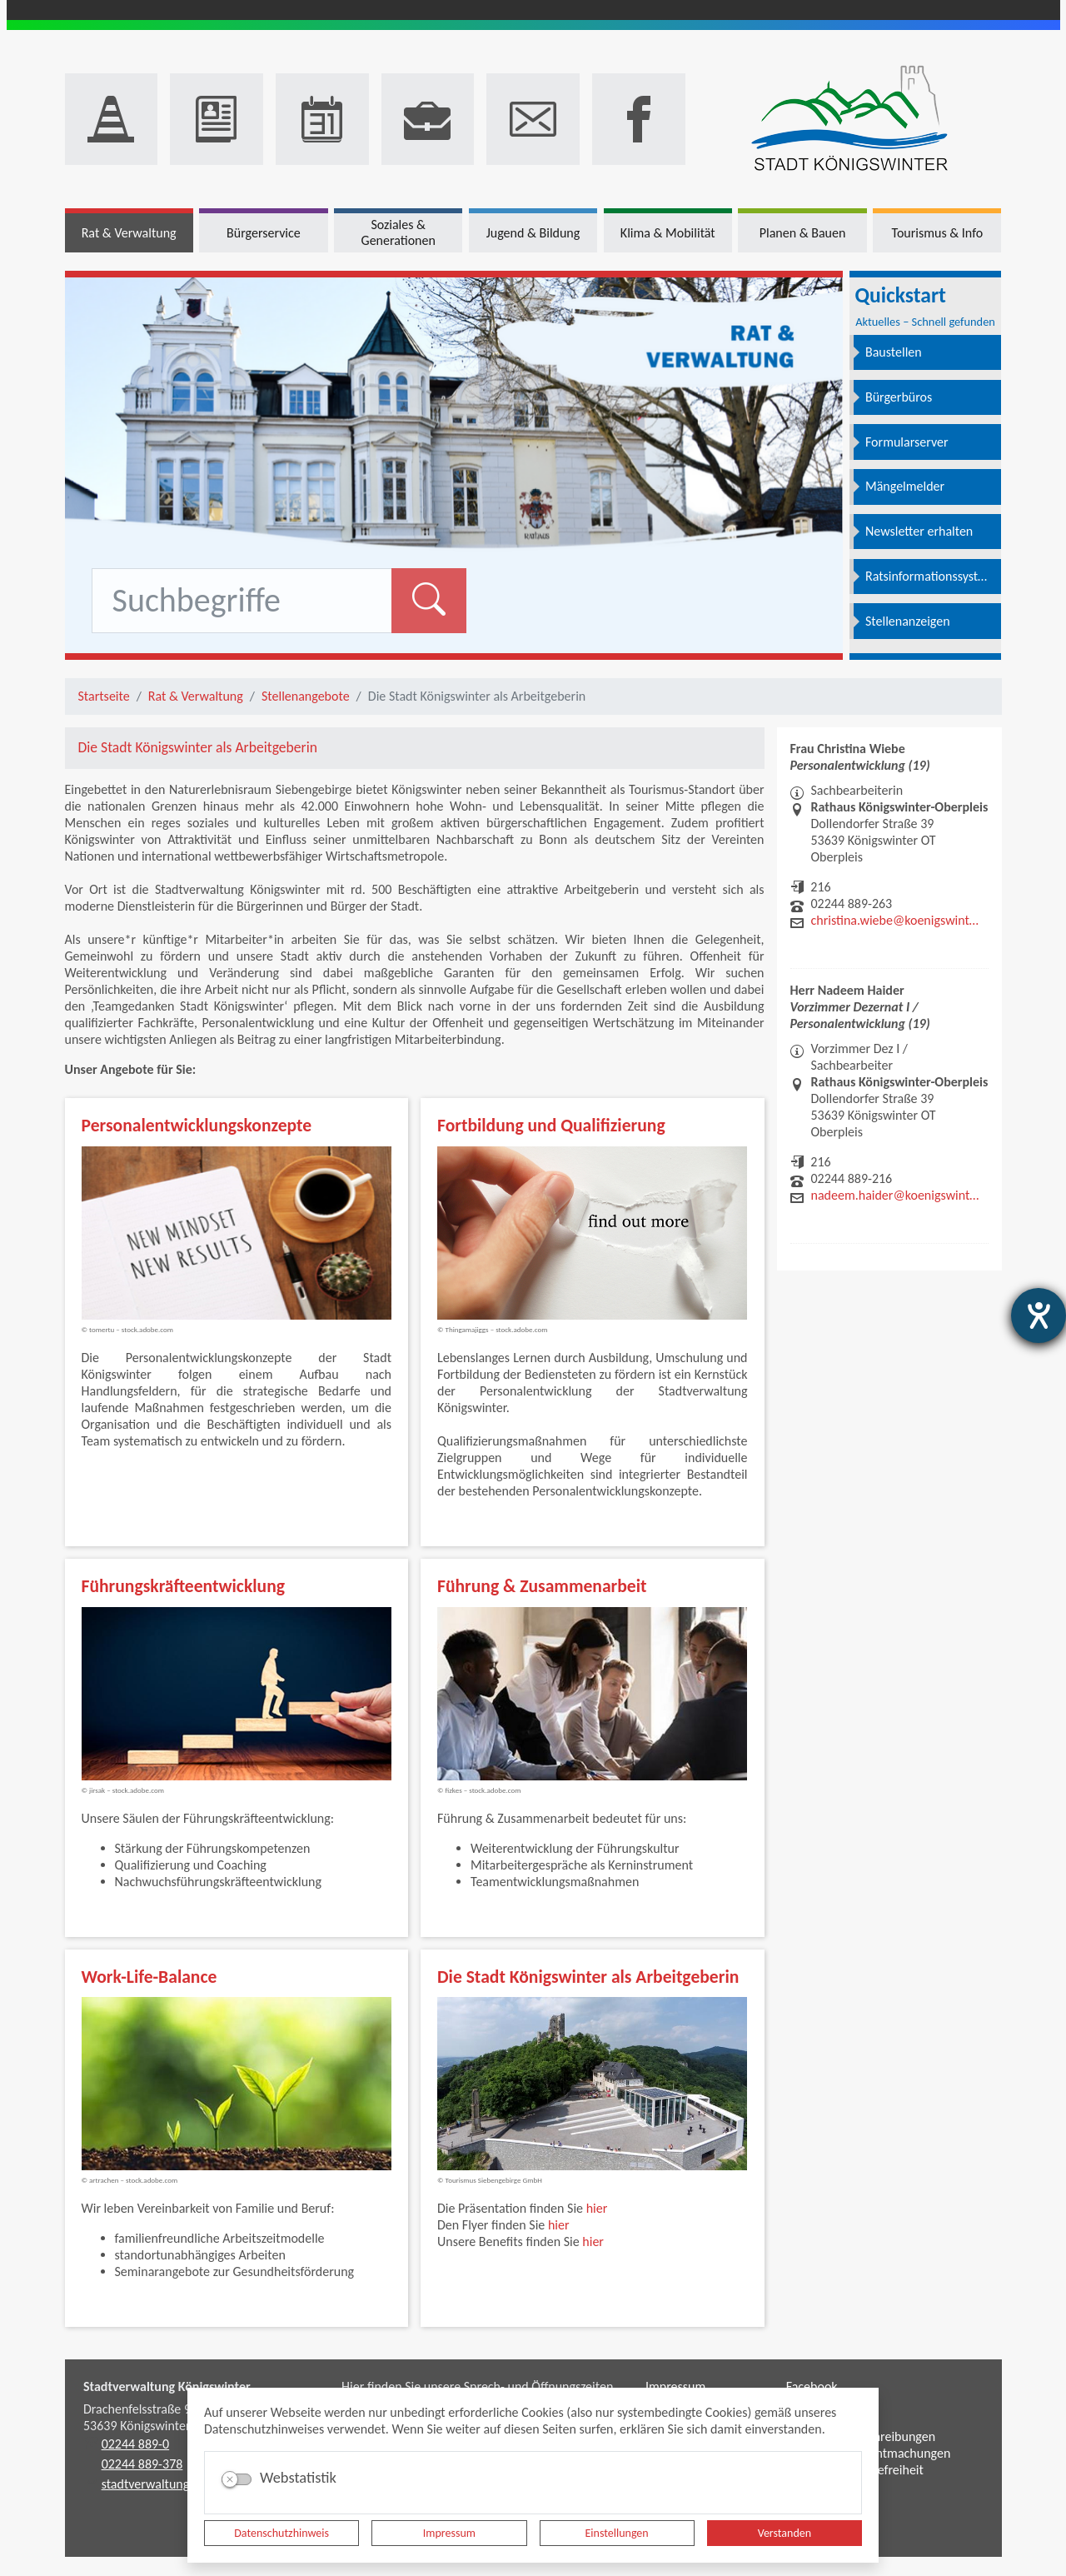 The height and width of the screenshot is (2576, 1066). I want to click on Stellenangebote, so click(306, 696).